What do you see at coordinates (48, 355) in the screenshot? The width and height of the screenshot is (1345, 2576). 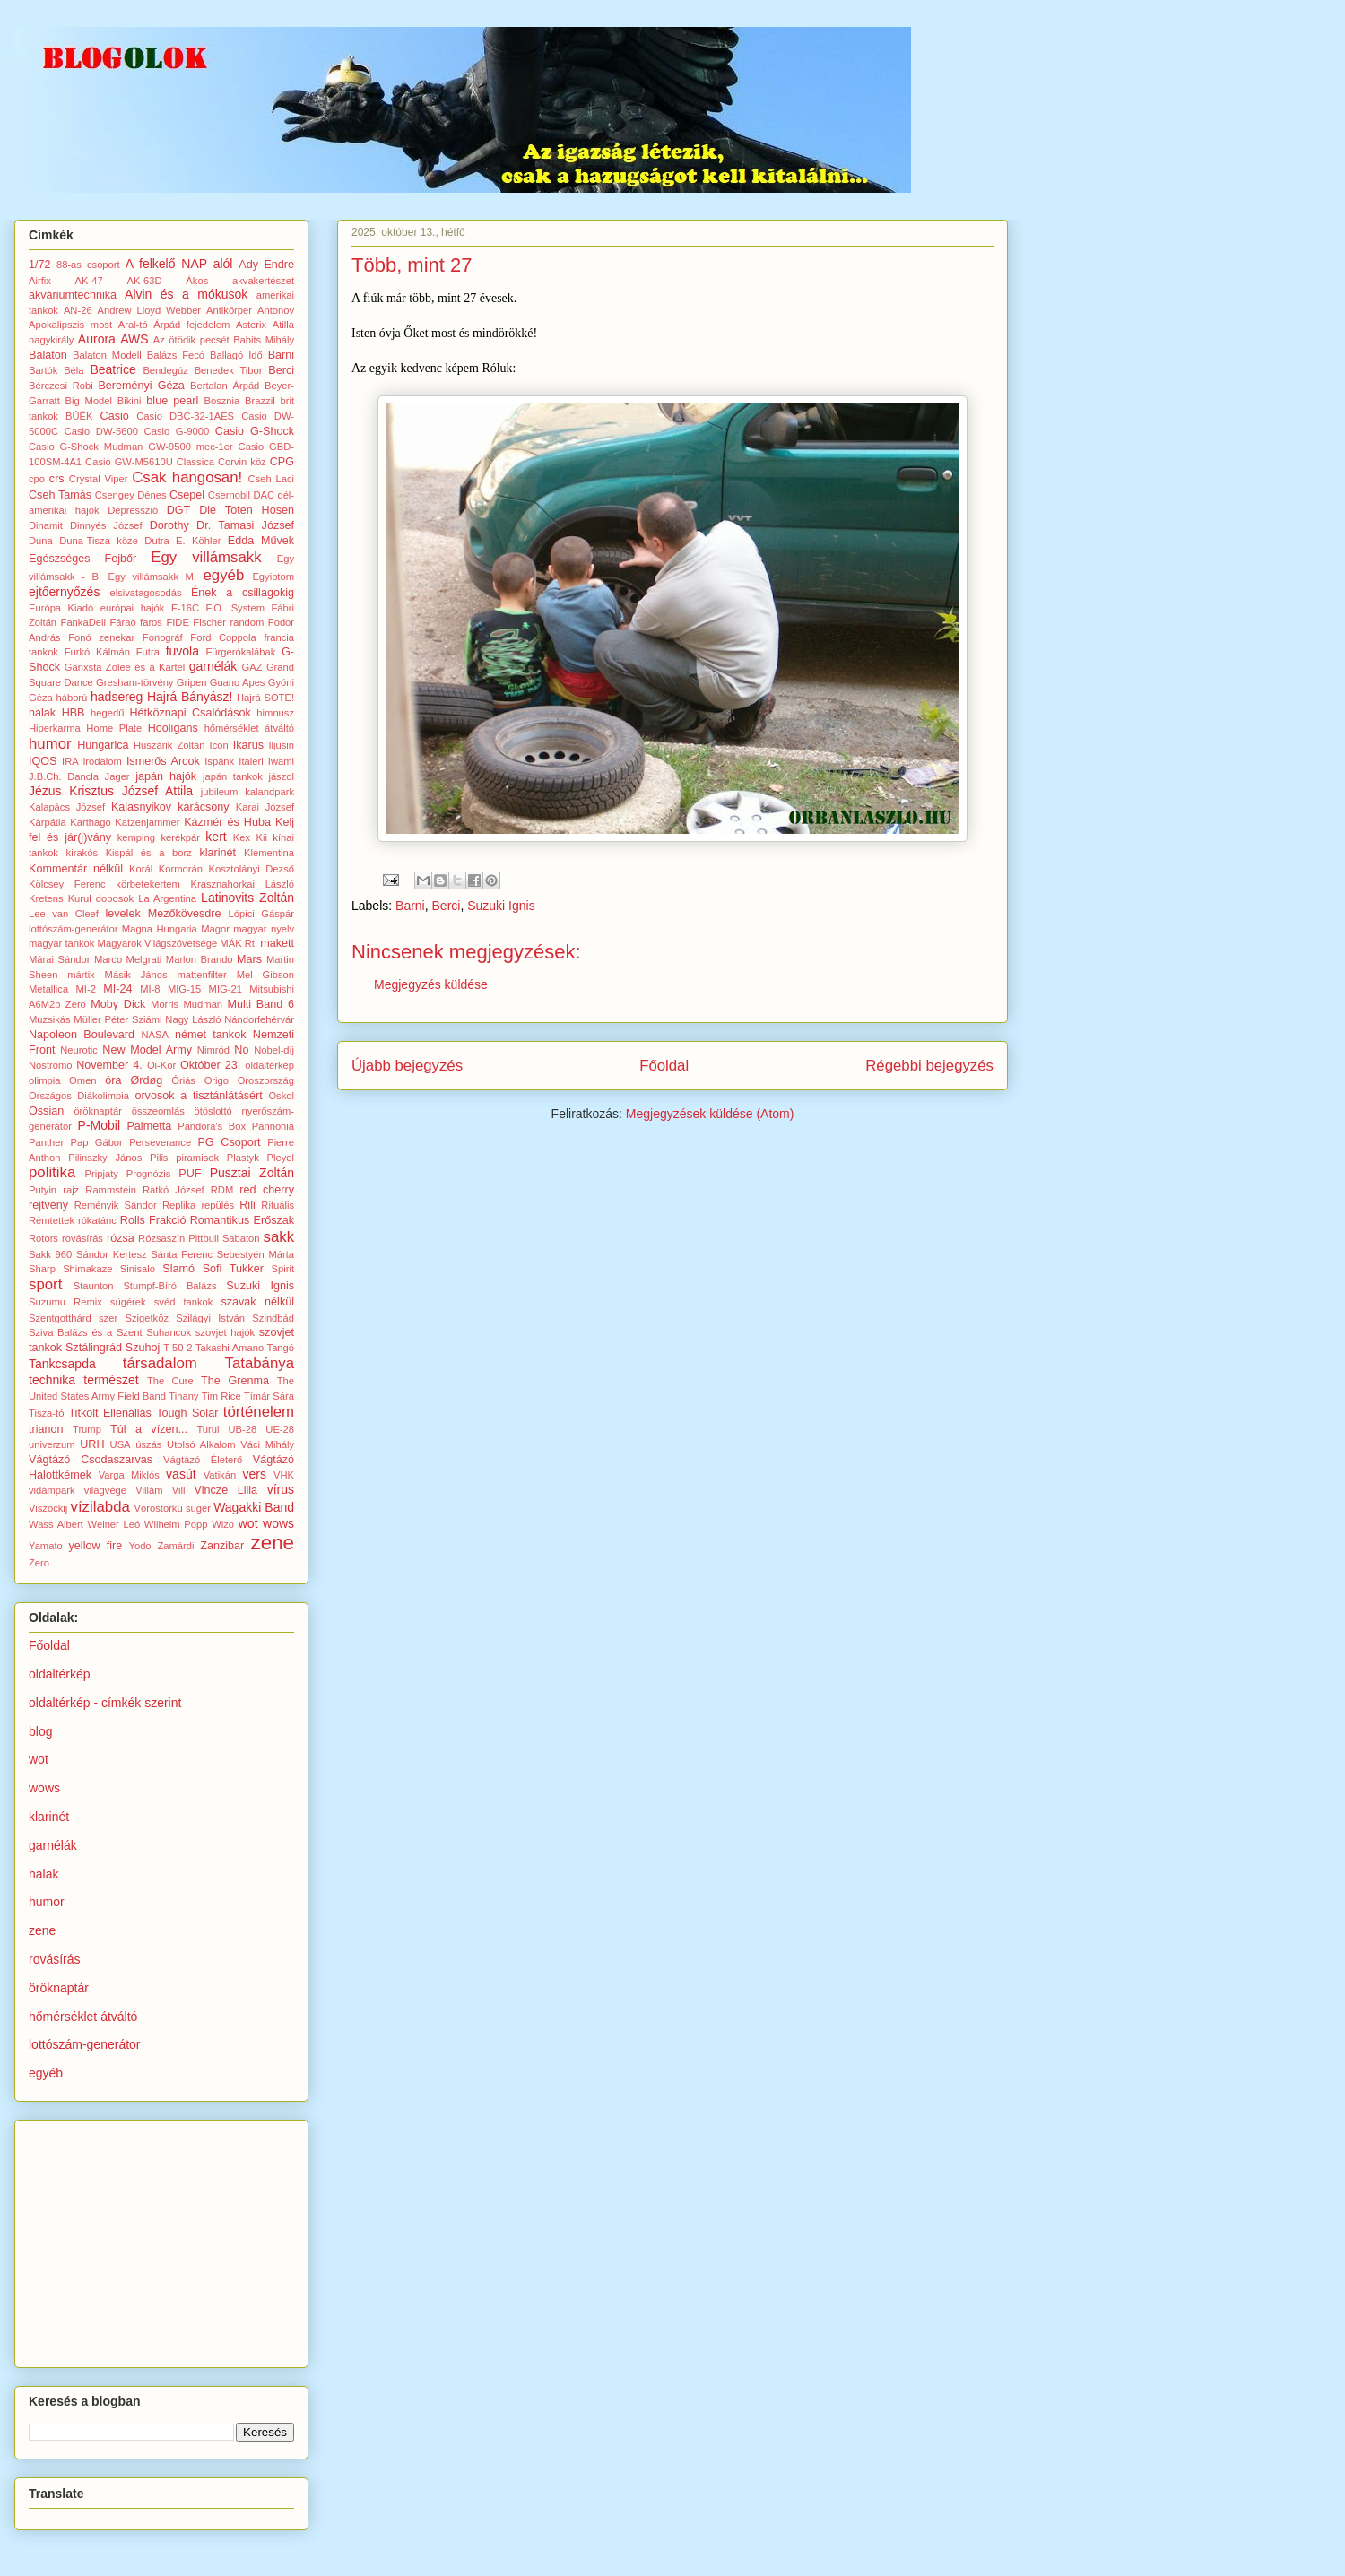 I see `Balaton` at bounding box center [48, 355].